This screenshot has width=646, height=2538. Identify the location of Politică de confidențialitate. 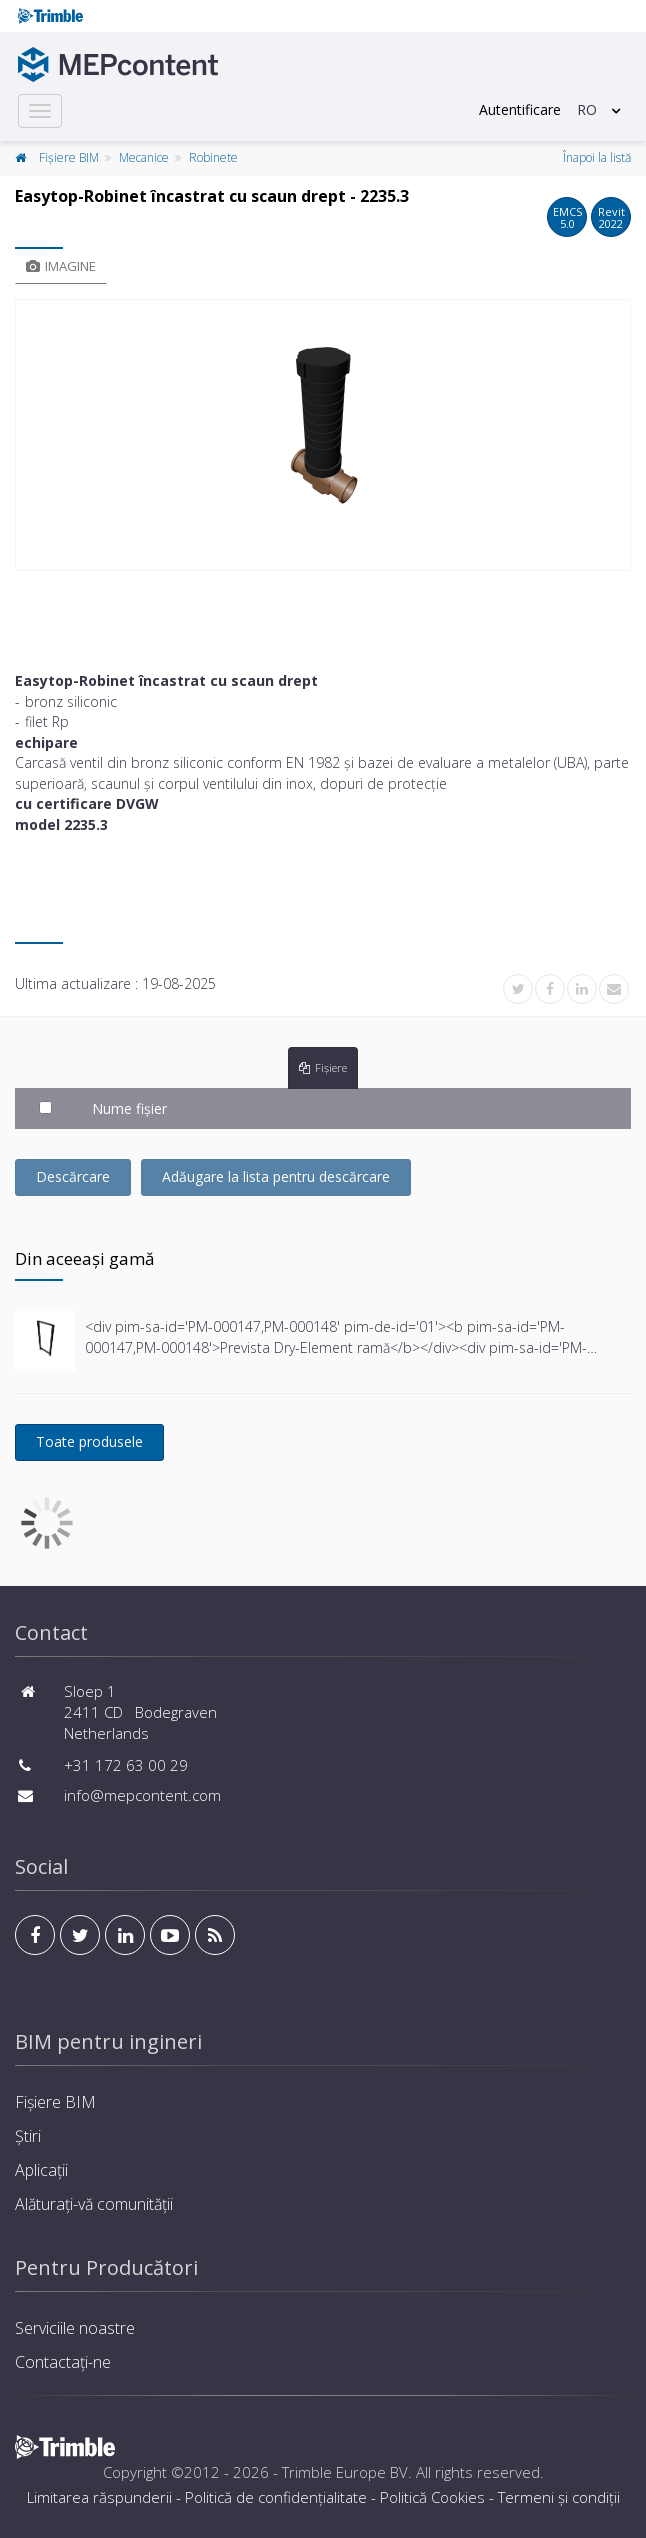
(276, 2497).